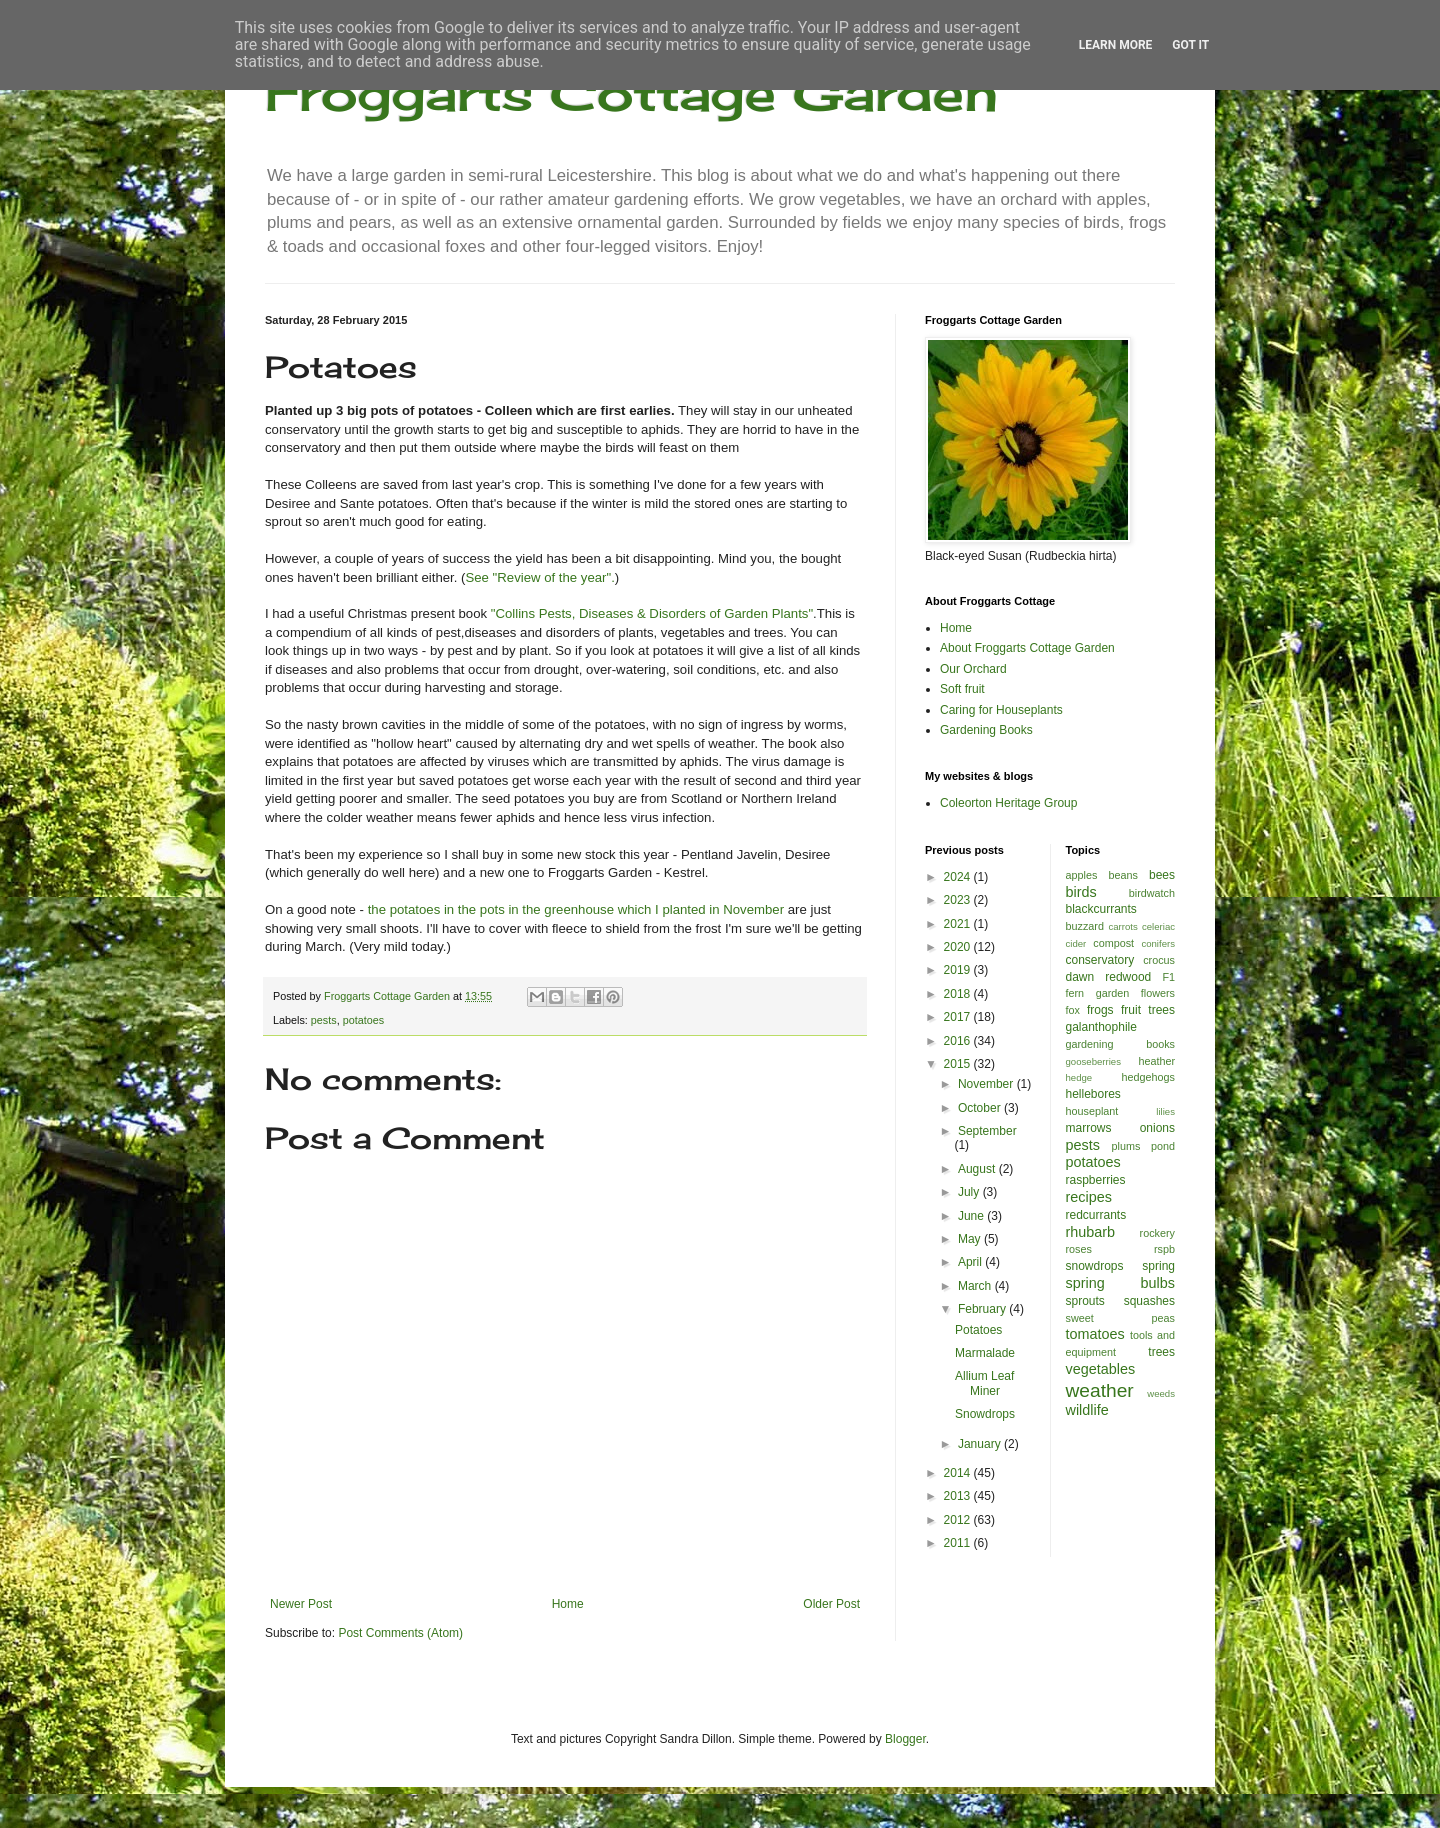 This screenshot has height=1828, width=1440. I want to click on Older Post, so click(831, 1604).